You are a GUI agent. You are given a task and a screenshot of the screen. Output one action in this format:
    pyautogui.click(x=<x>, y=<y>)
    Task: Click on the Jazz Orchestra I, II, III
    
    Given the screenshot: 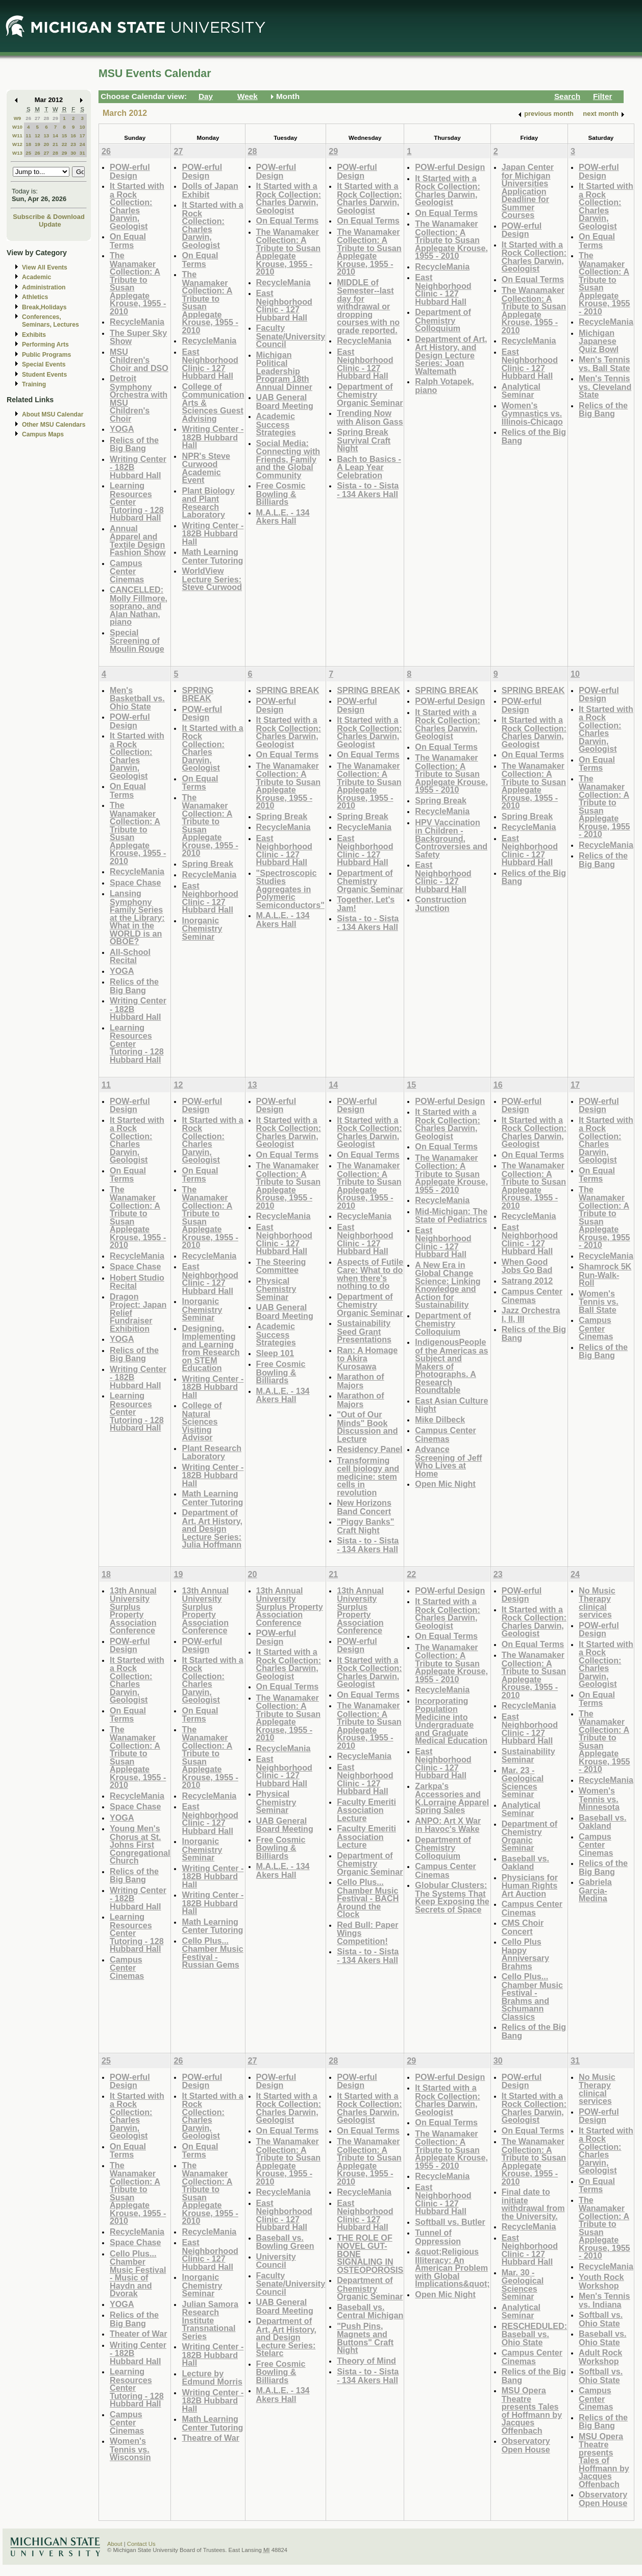 What is the action you would take?
    pyautogui.click(x=531, y=1314)
    